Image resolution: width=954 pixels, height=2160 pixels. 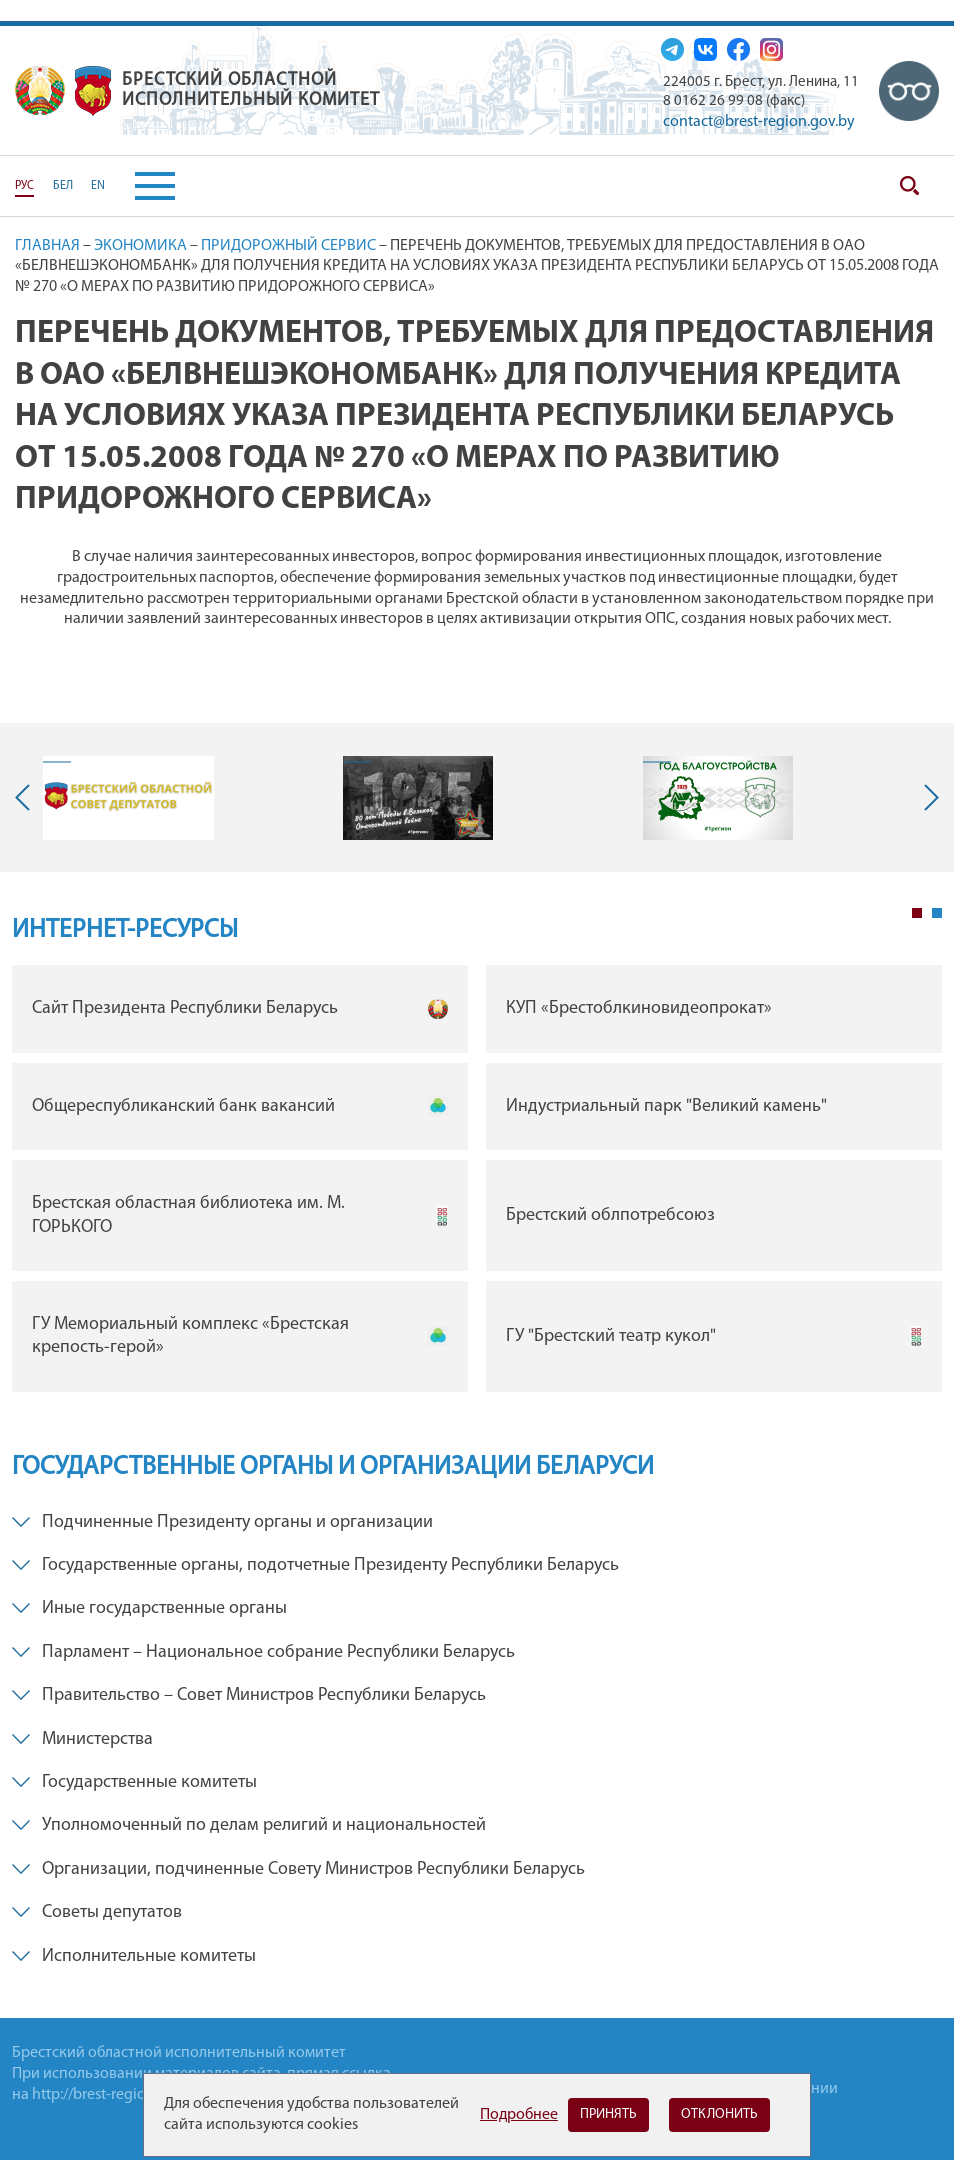 What do you see at coordinates (140, 186) in the screenshot?
I see `[button]` at bounding box center [140, 186].